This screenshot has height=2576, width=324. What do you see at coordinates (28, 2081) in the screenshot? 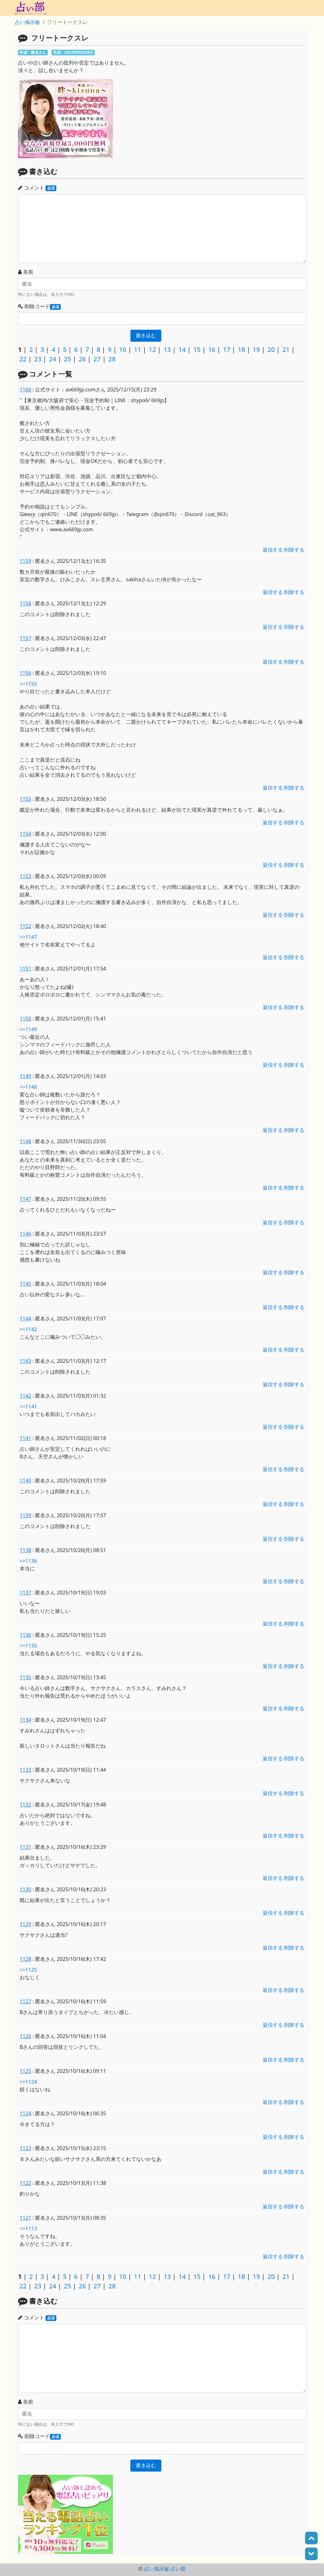
I see `>>1124` at bounding box center [28, 2081].